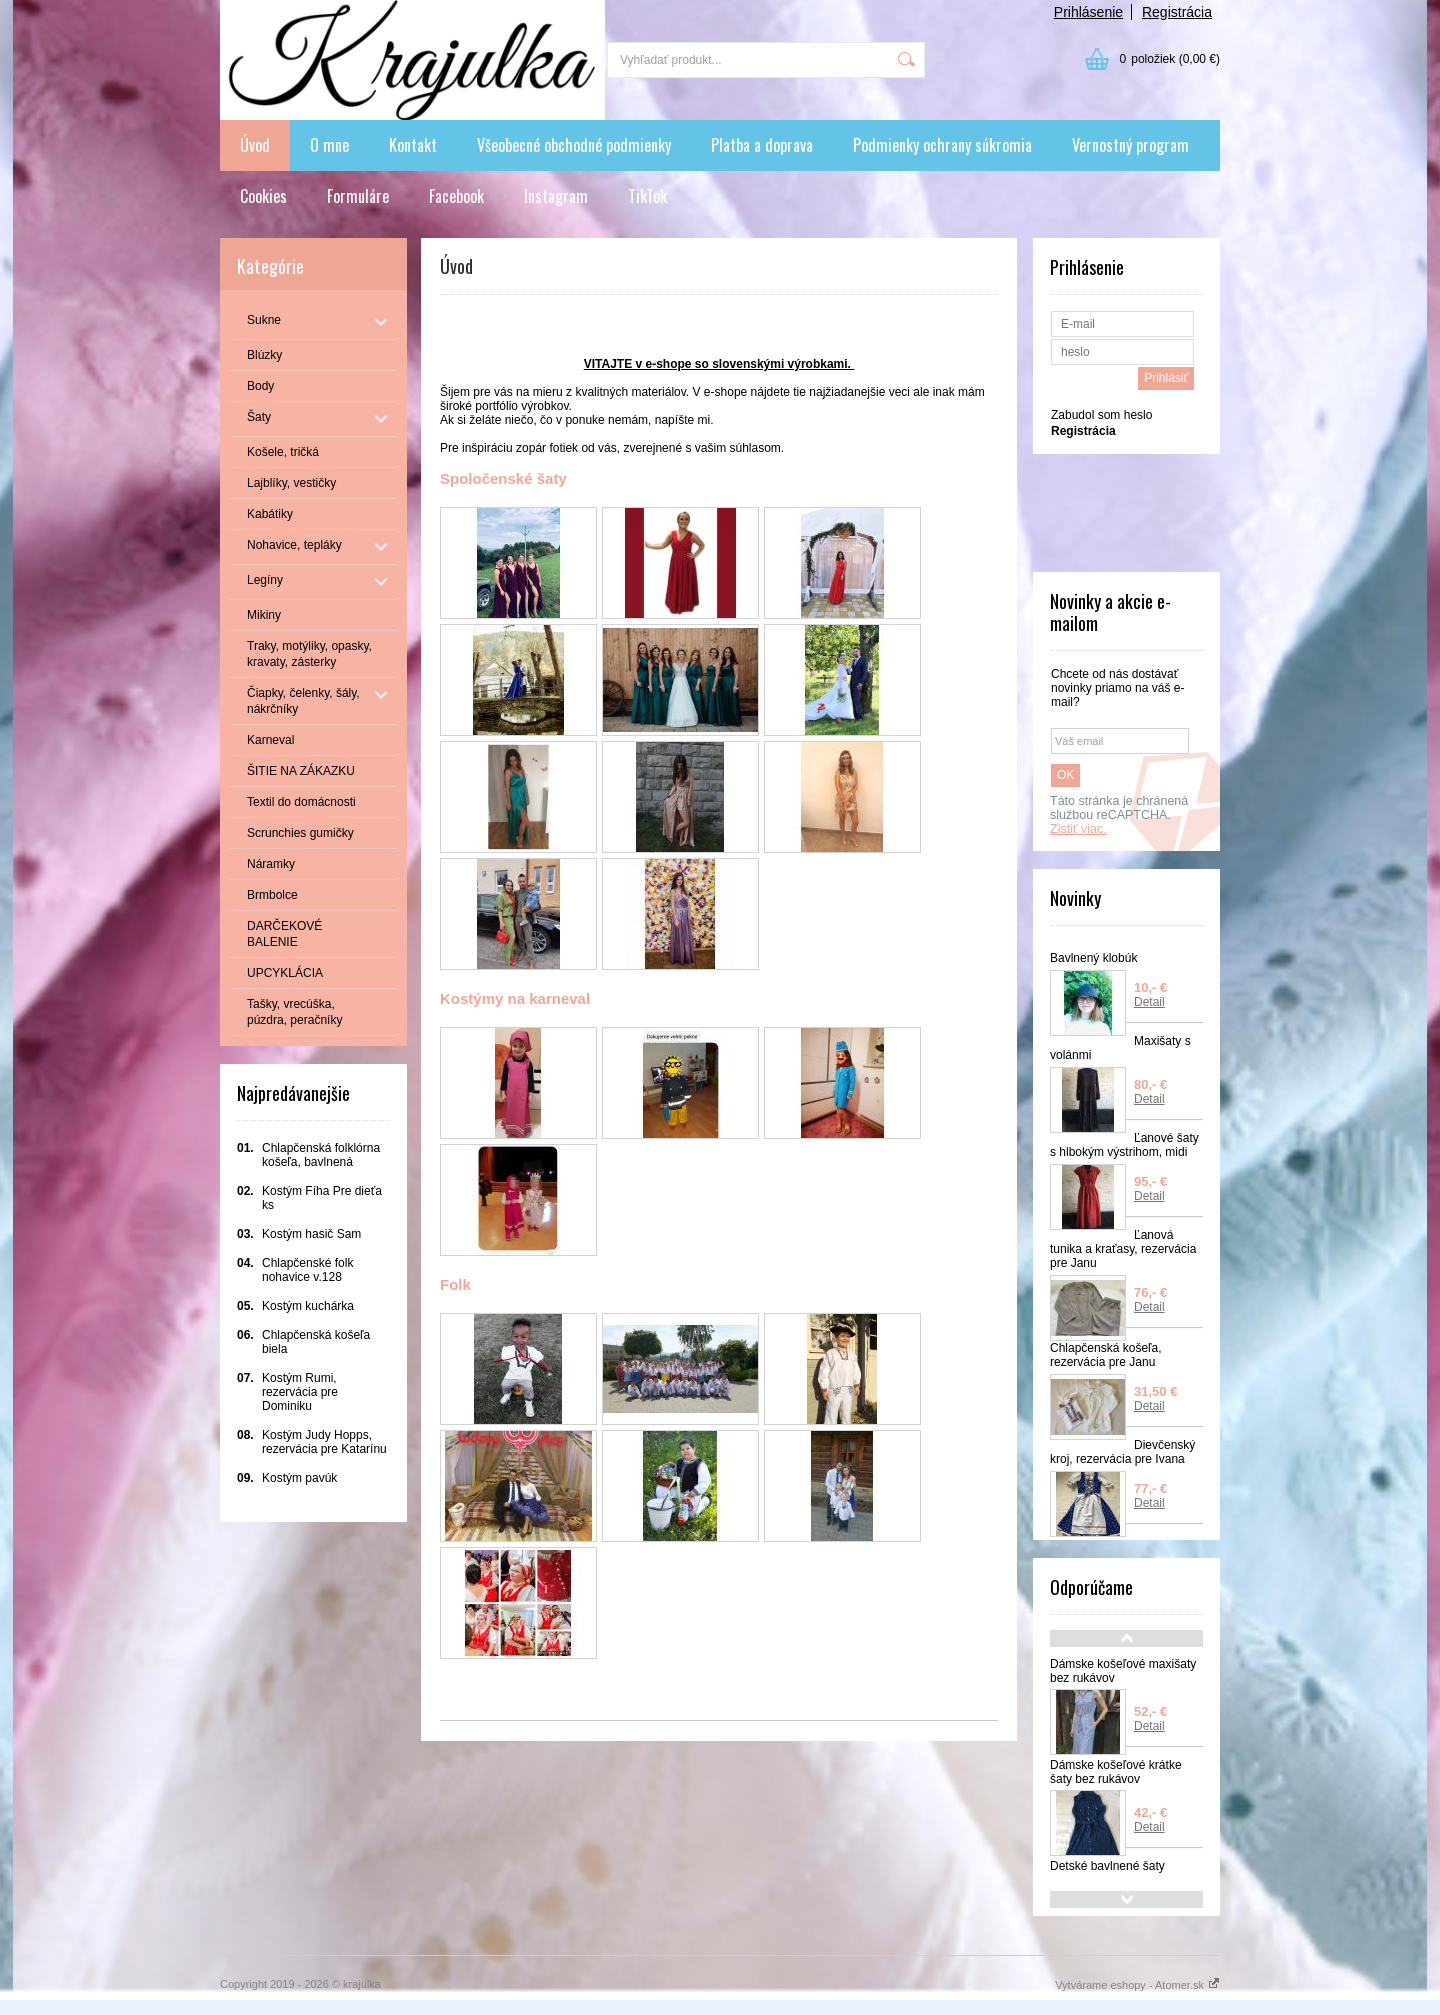 This screenshot has width=1440, height=2015. Describe the element at coordinates (942, 145) in the screenshot. I see `Podmienky ochrany súkromia` at that location.